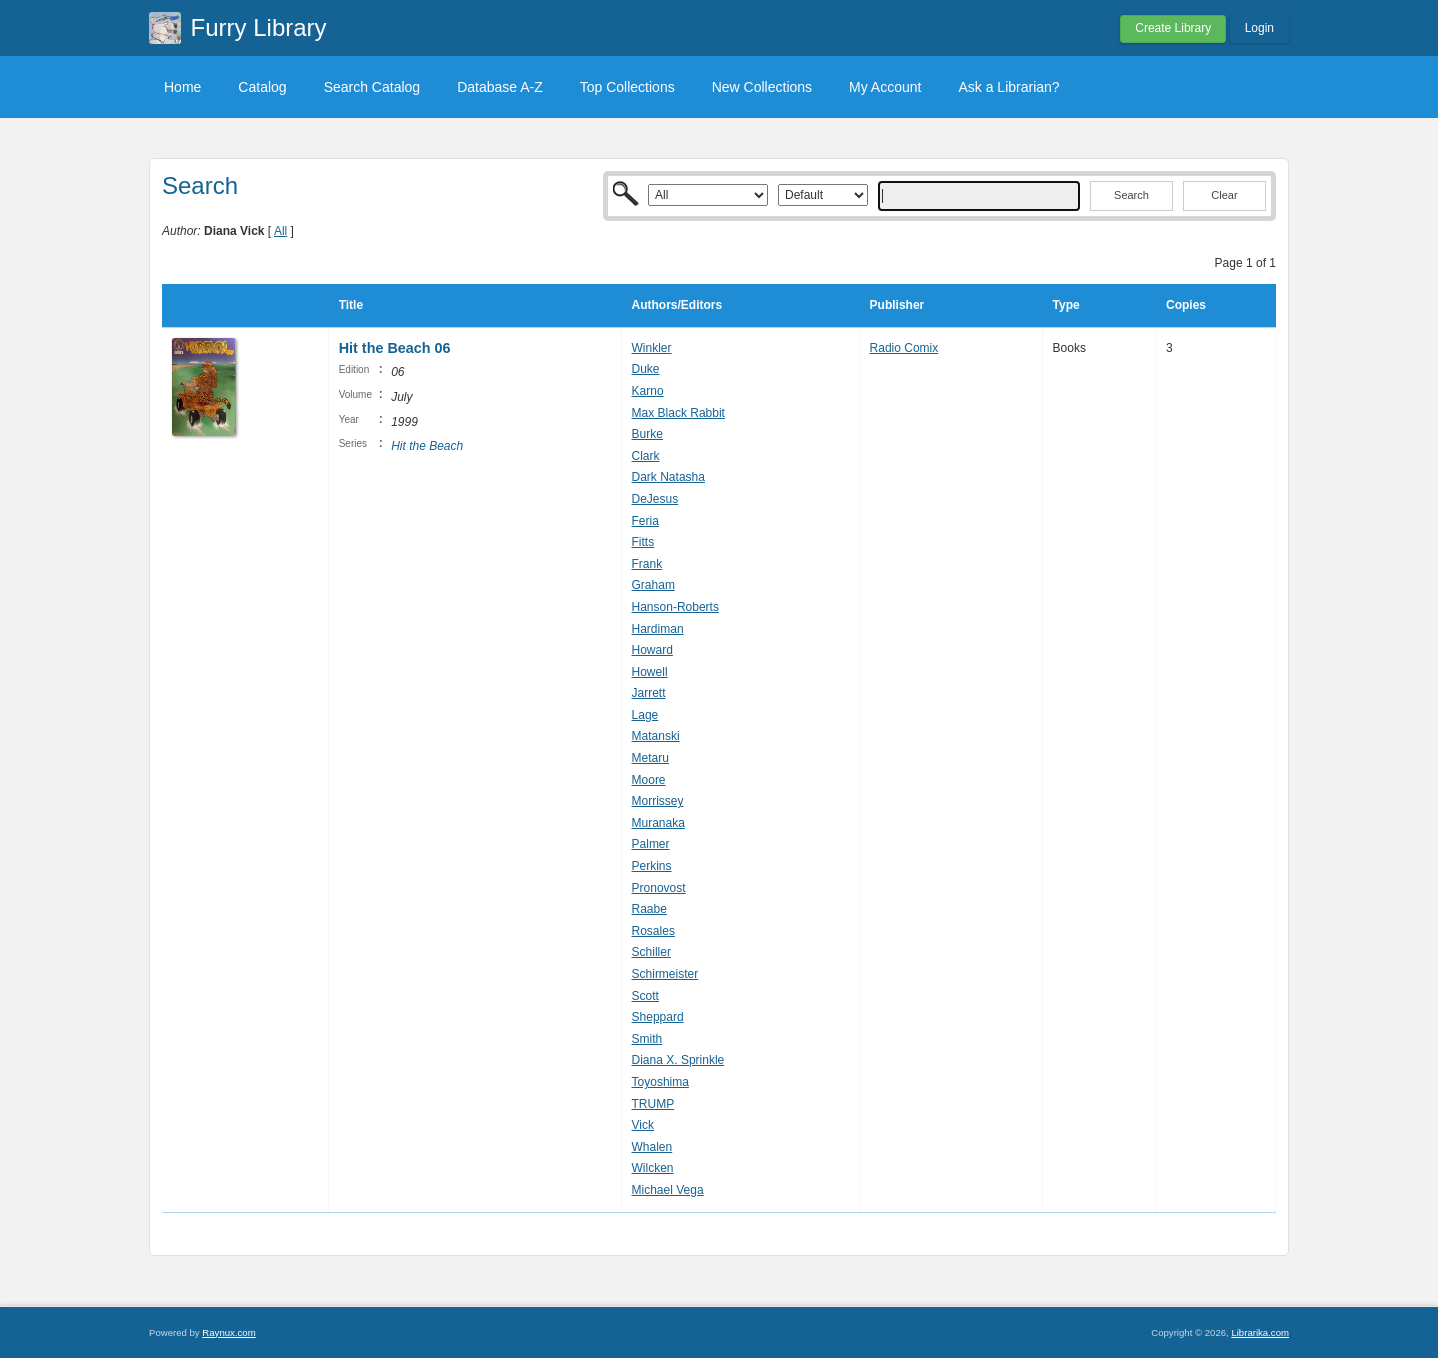 The image size is (1438, 1358). I want to click on Morrissey, so click(658, 801).